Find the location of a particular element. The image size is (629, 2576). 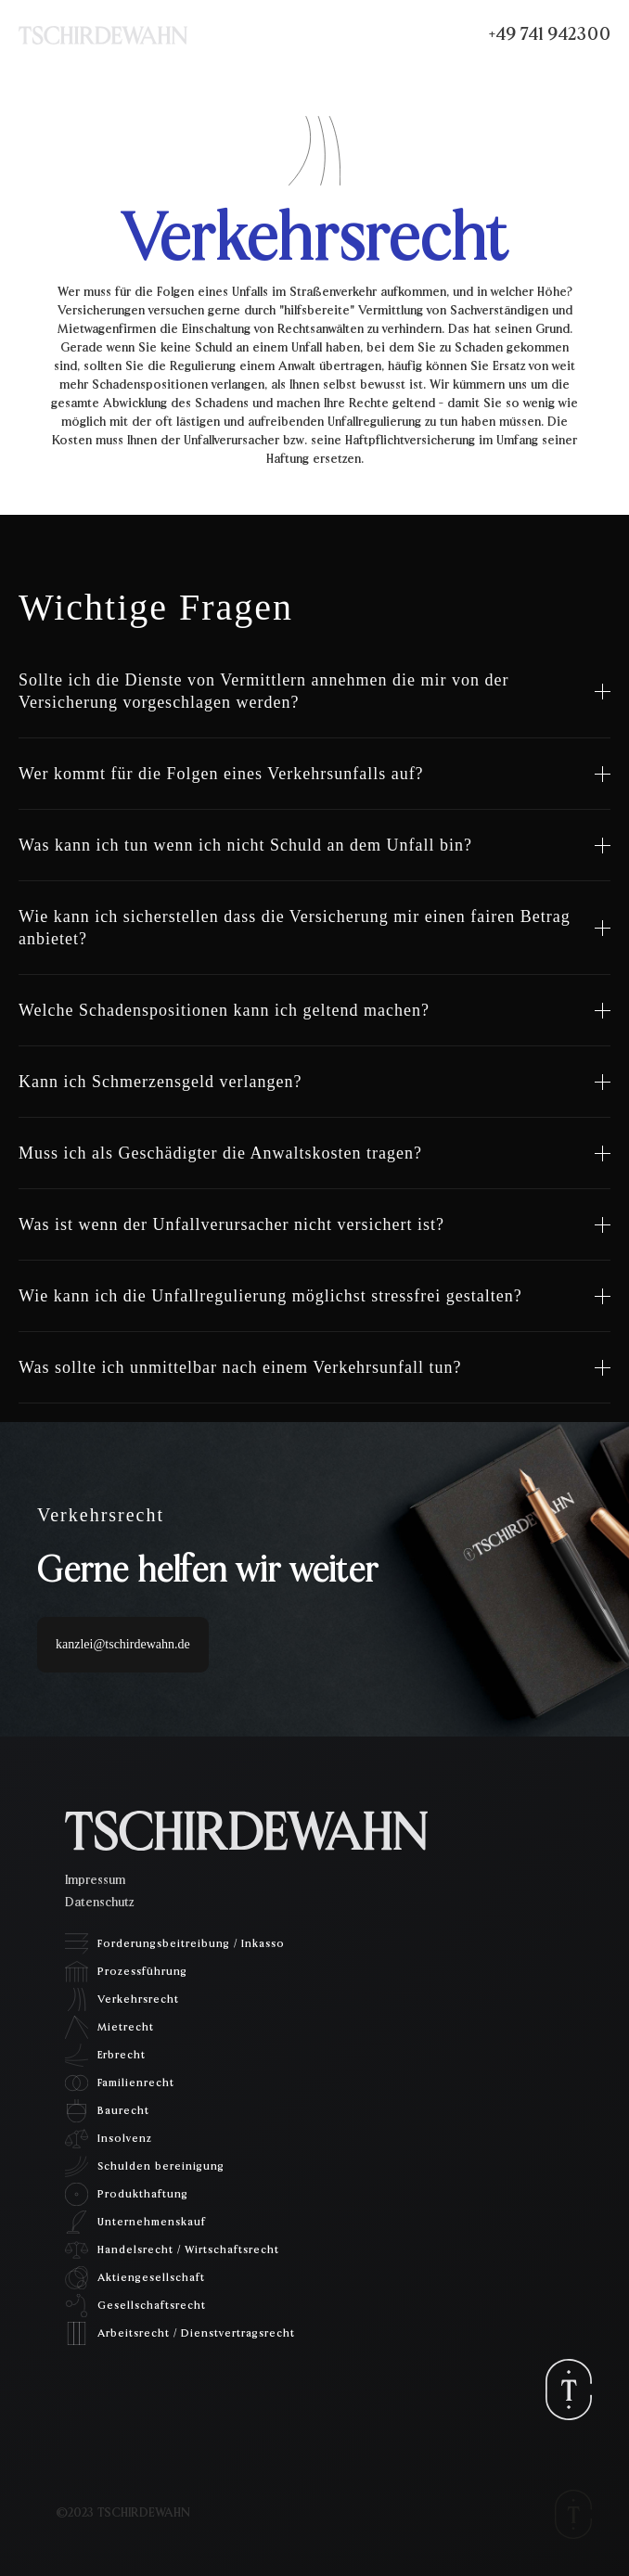

Erbrecht is located at coordinates (121, 2054).